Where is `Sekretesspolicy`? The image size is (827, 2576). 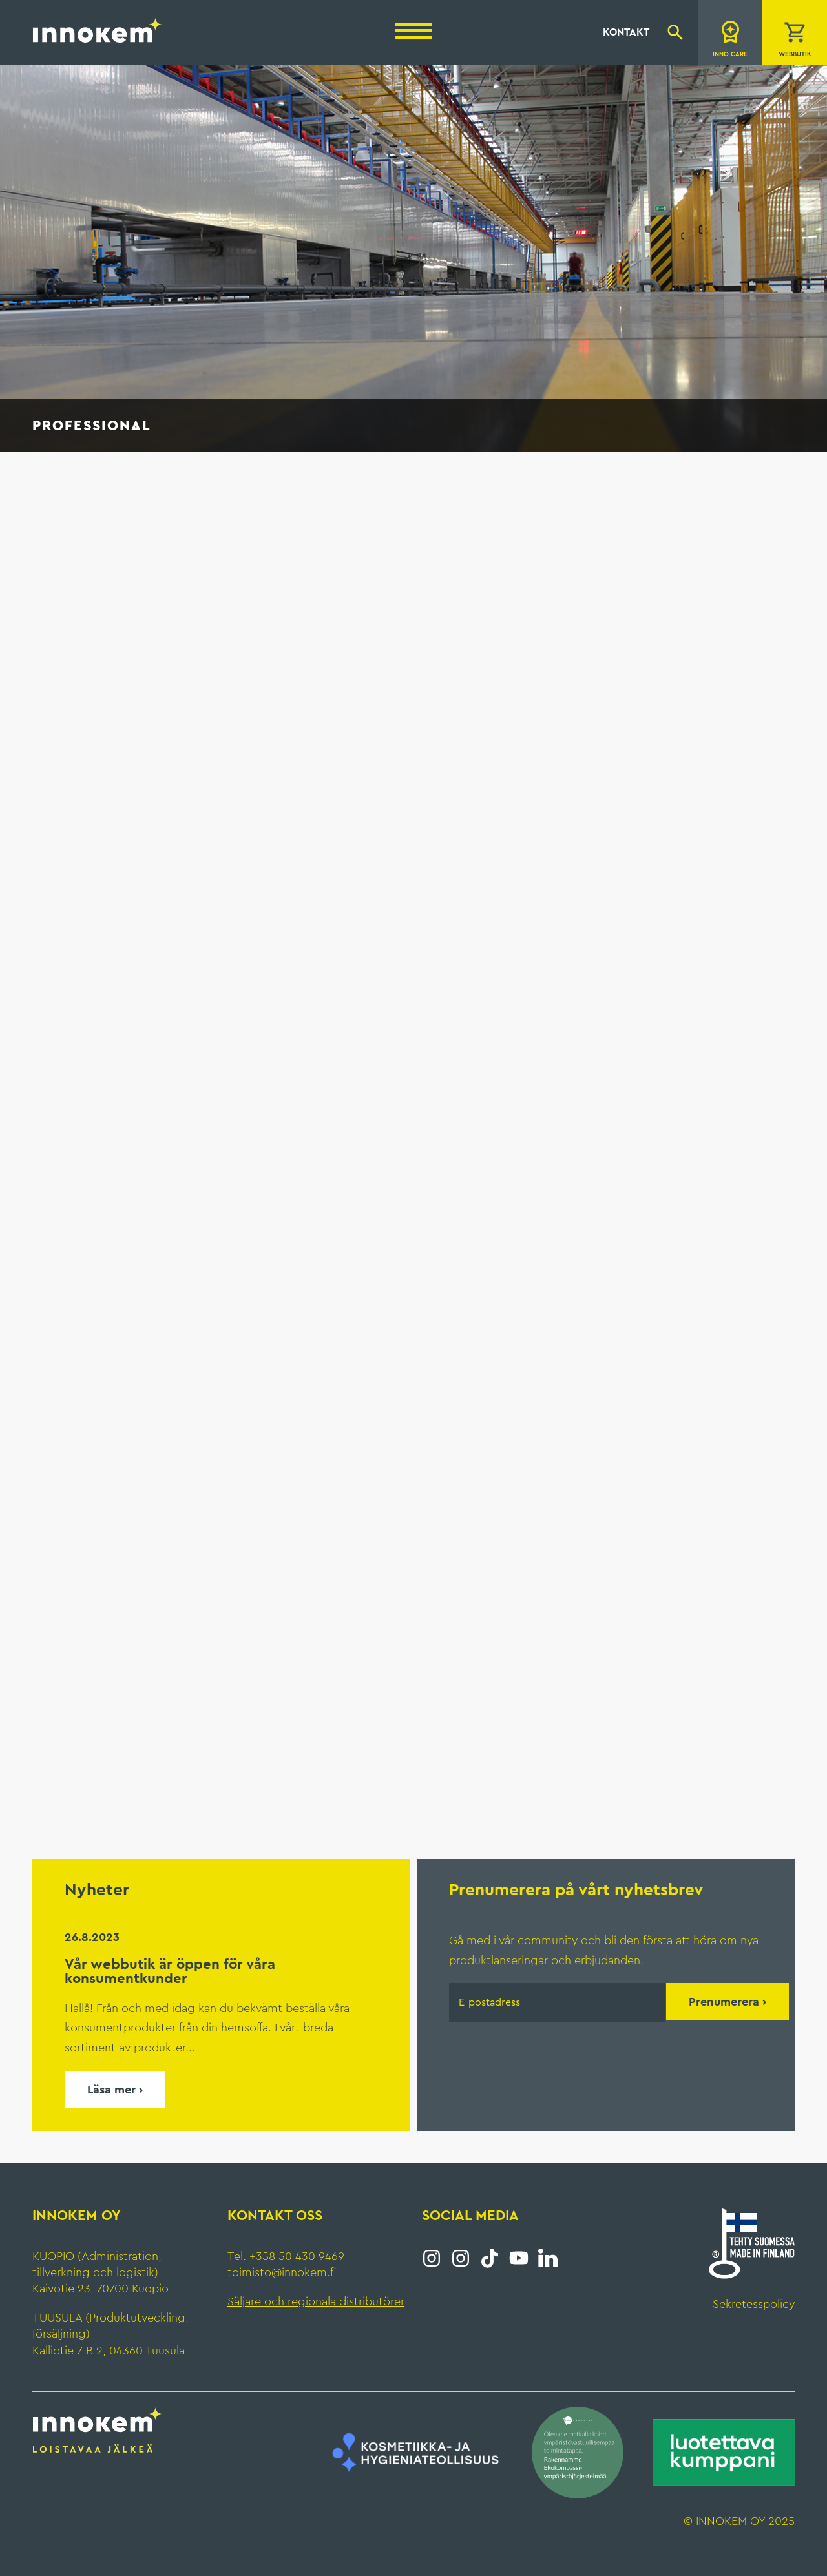 Sekretesspolicy is located at coordinates (754, 2304).